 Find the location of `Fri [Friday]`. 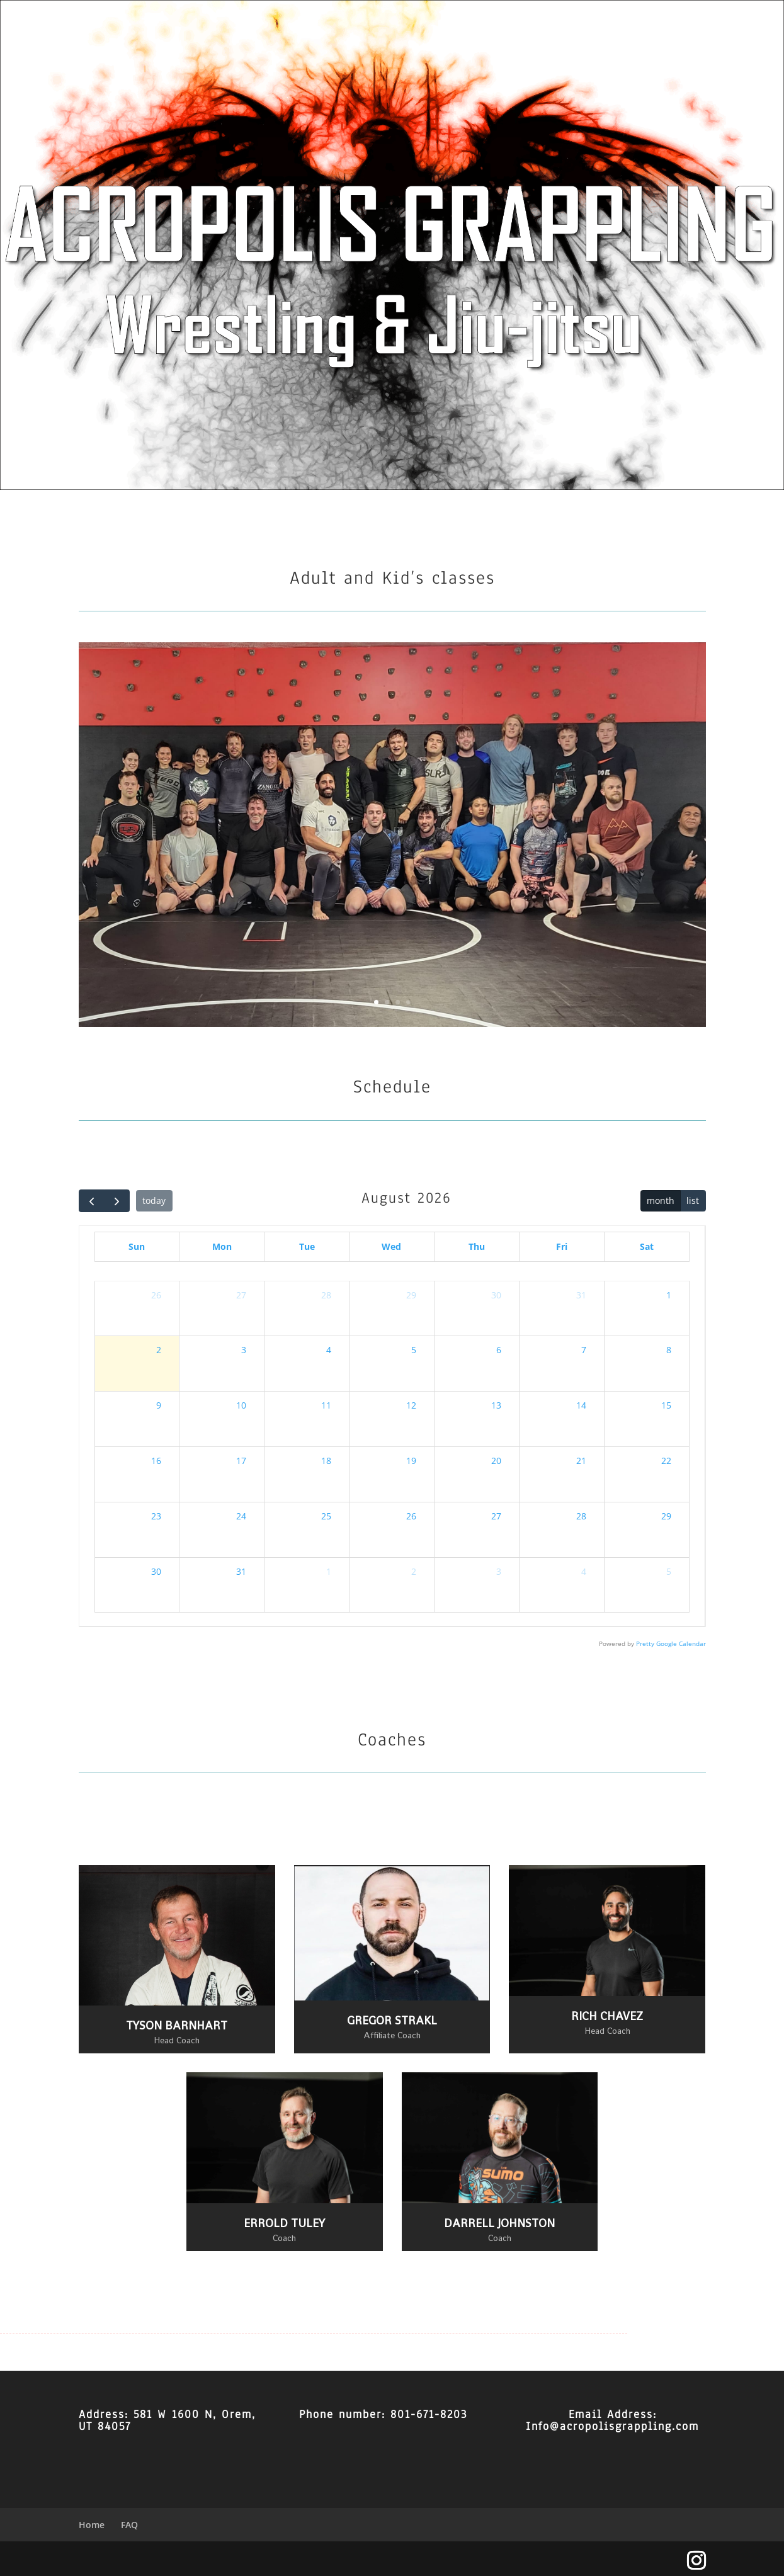

Fri [Friday] is located at coordinates (561, 1246).